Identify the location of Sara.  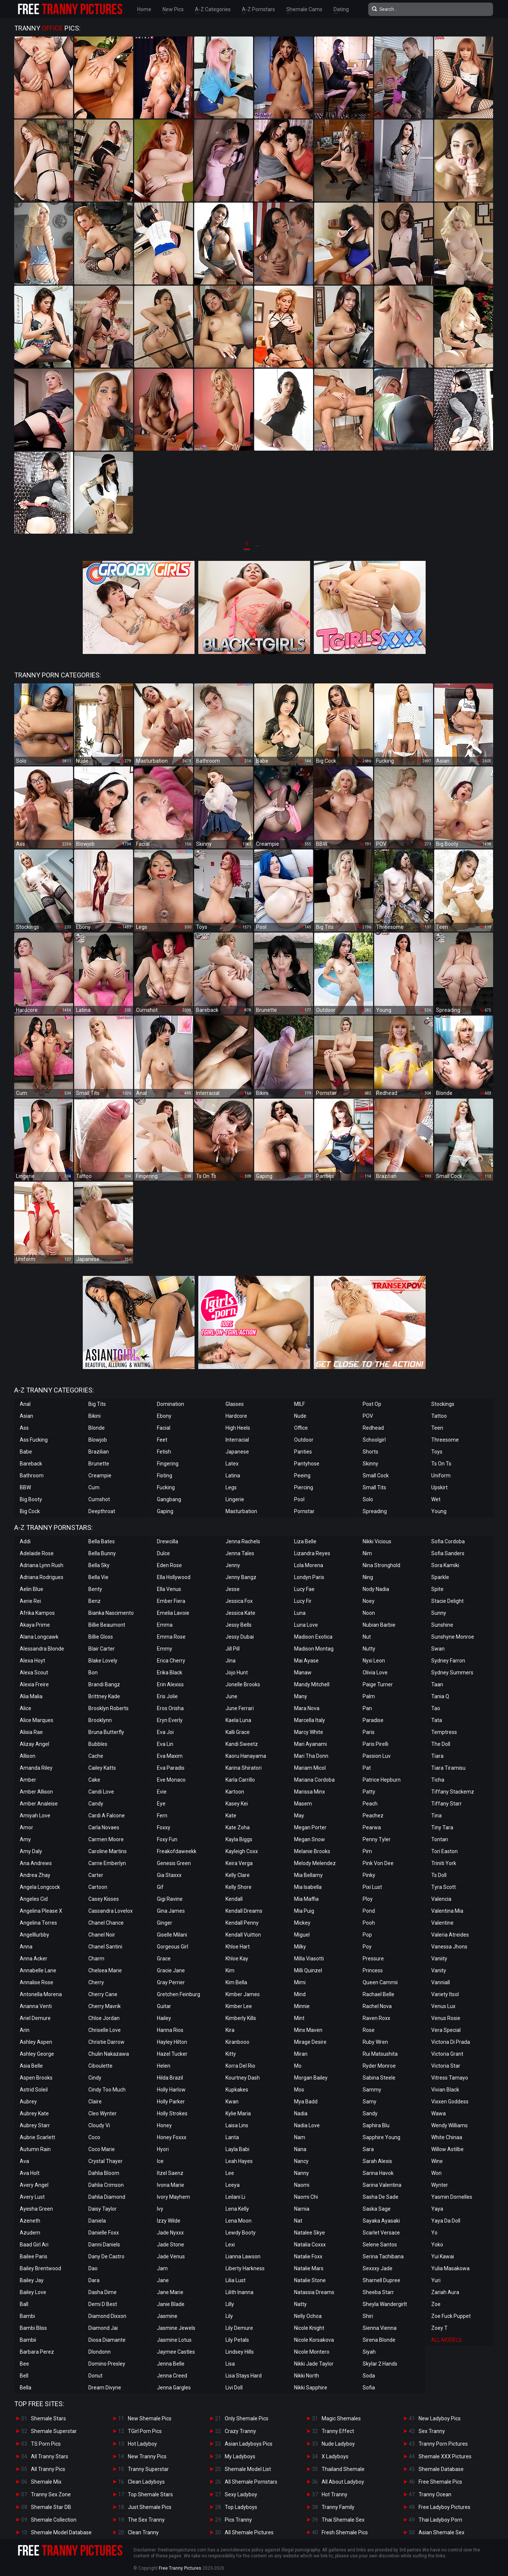
(368, 2149).